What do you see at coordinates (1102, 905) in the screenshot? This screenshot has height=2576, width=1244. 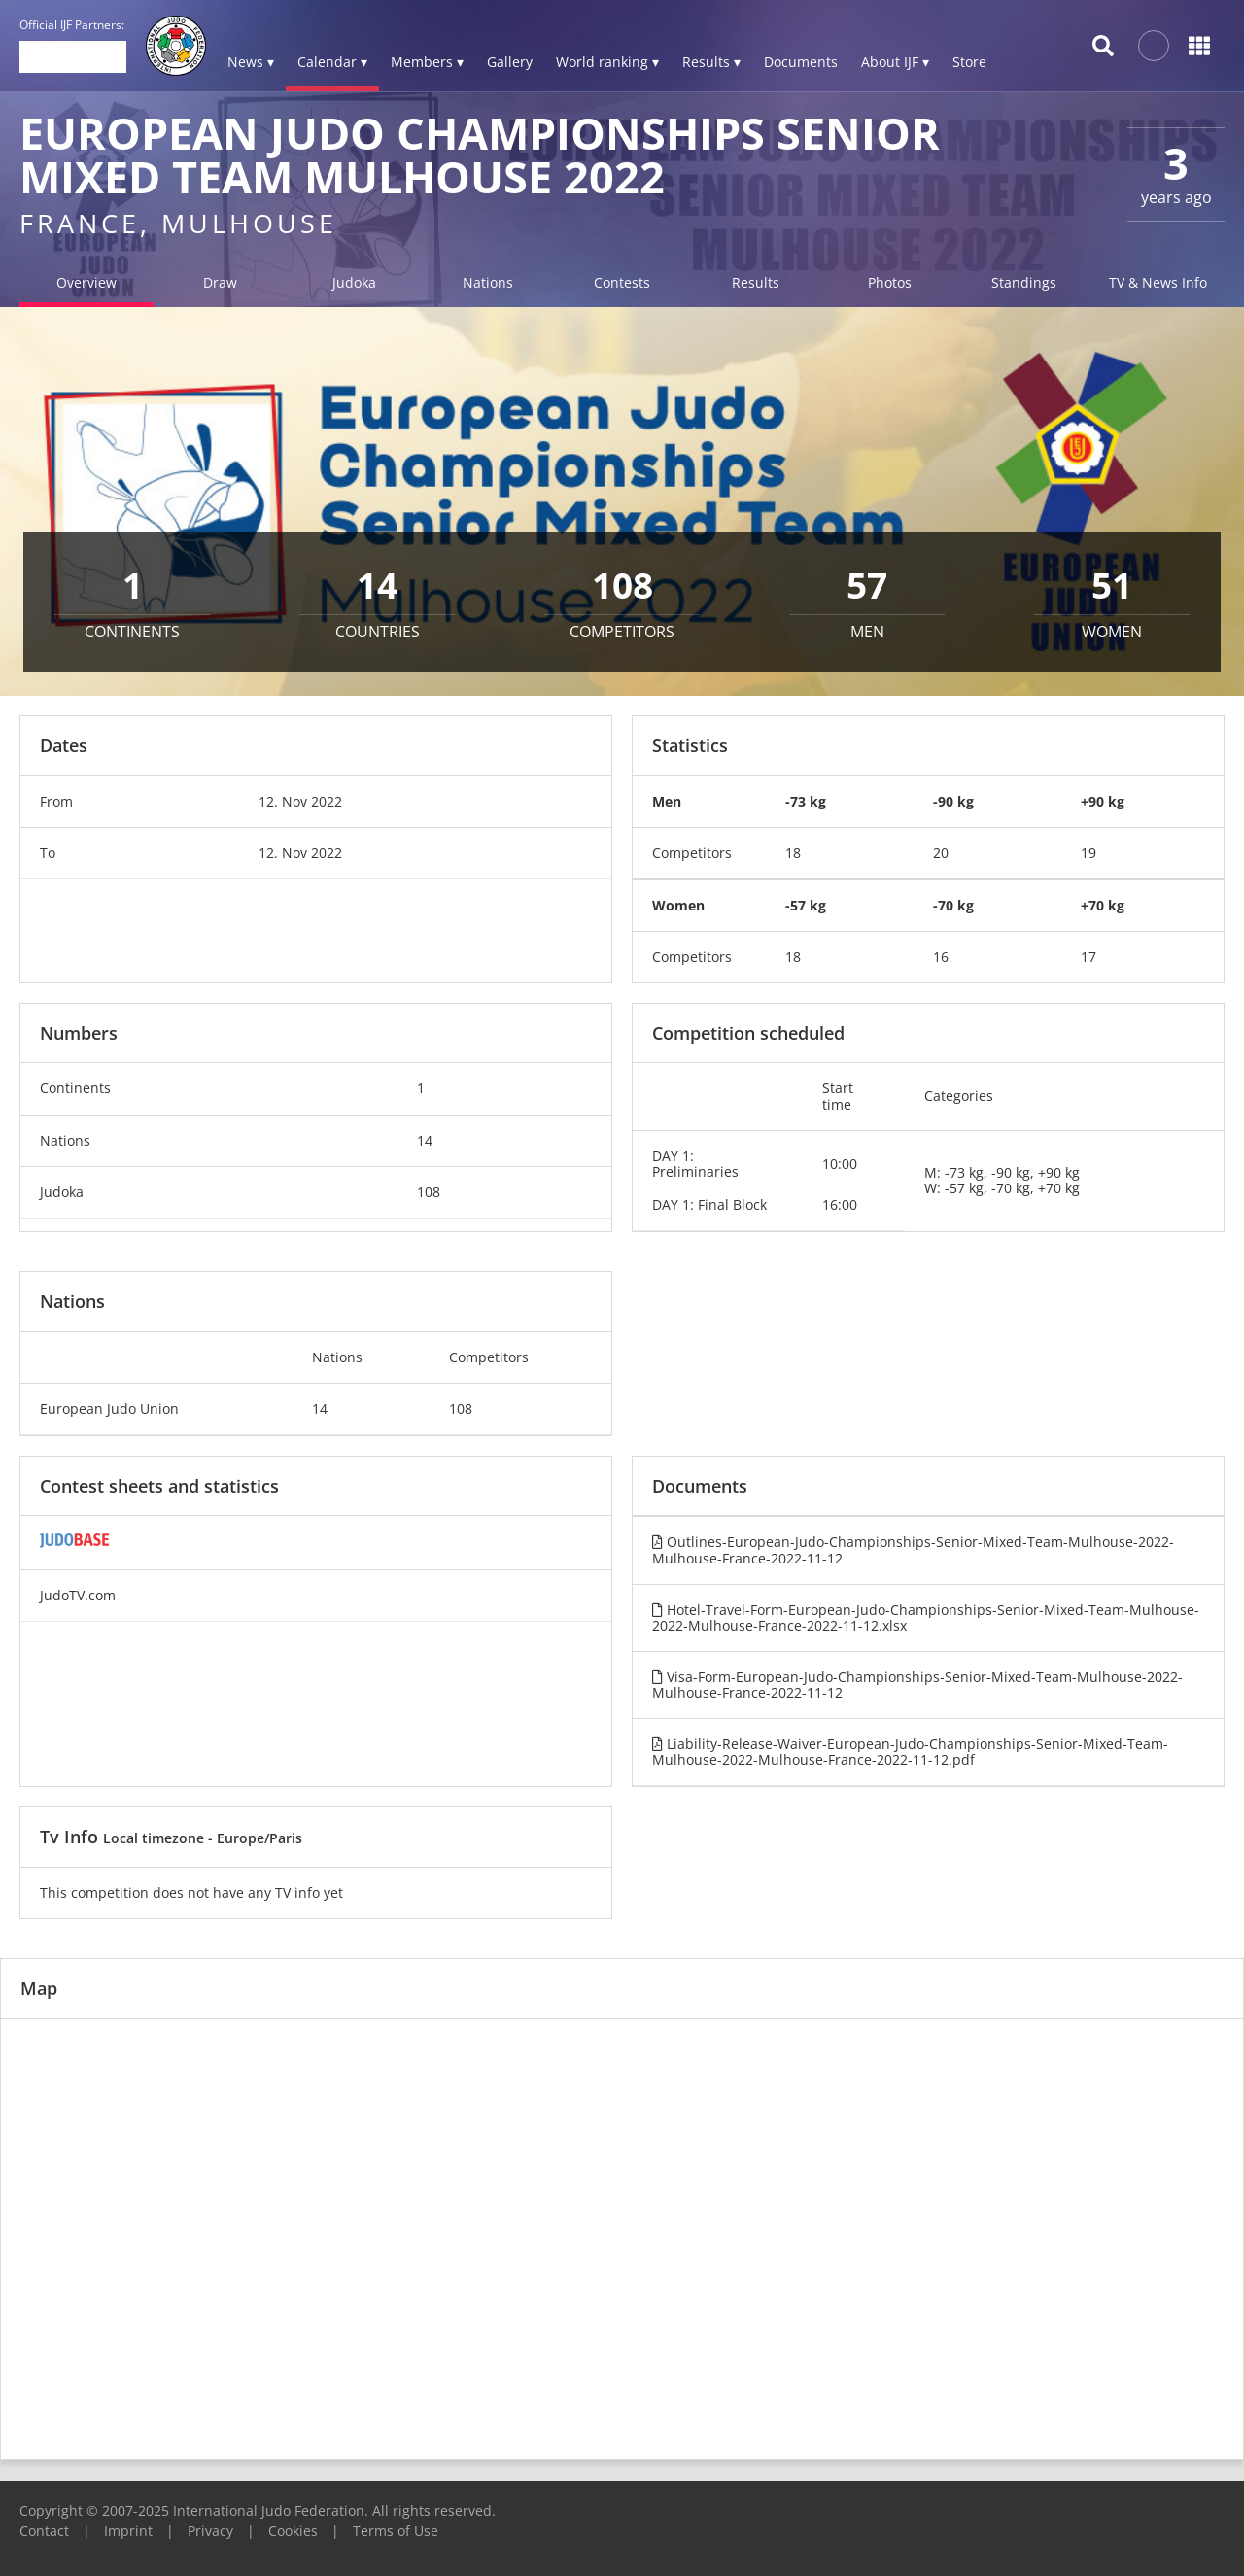 I see `+70 kg` at bounding box center [1102, 905].